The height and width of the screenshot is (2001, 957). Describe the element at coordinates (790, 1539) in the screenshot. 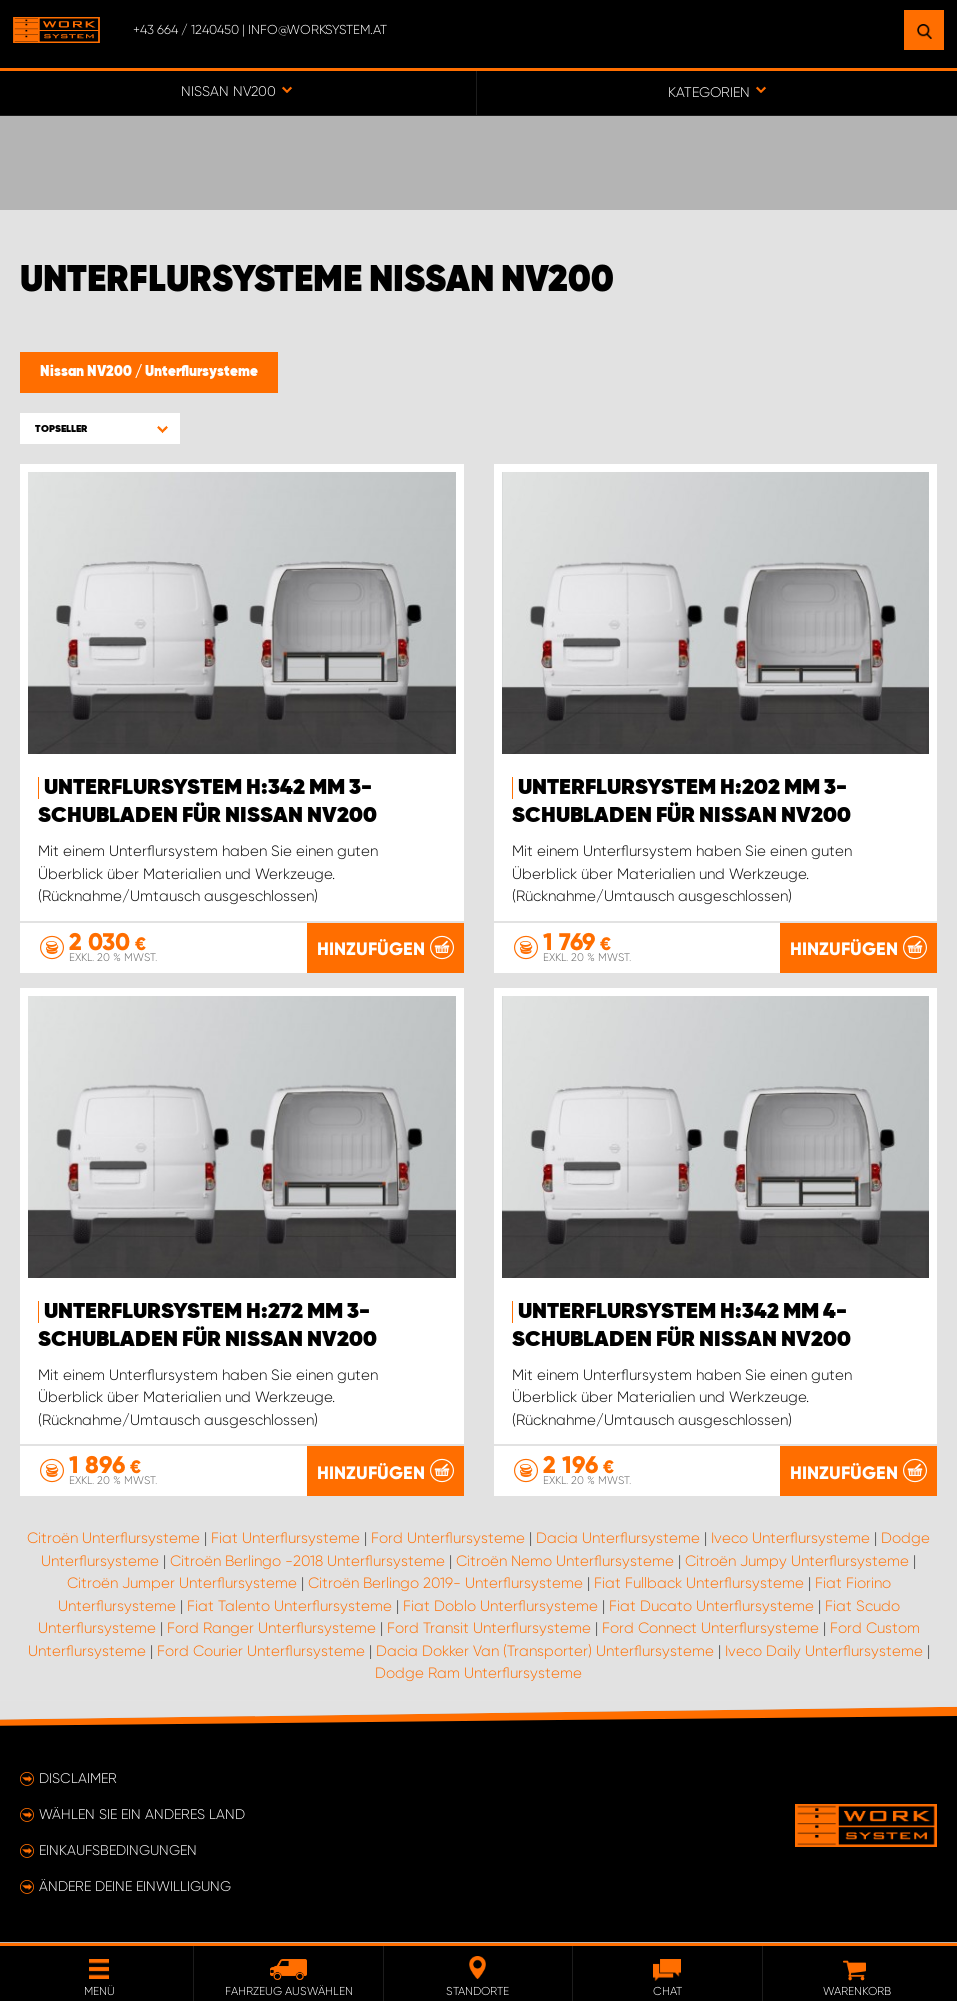

I see `Iveco Unterflursysteme` at that location.